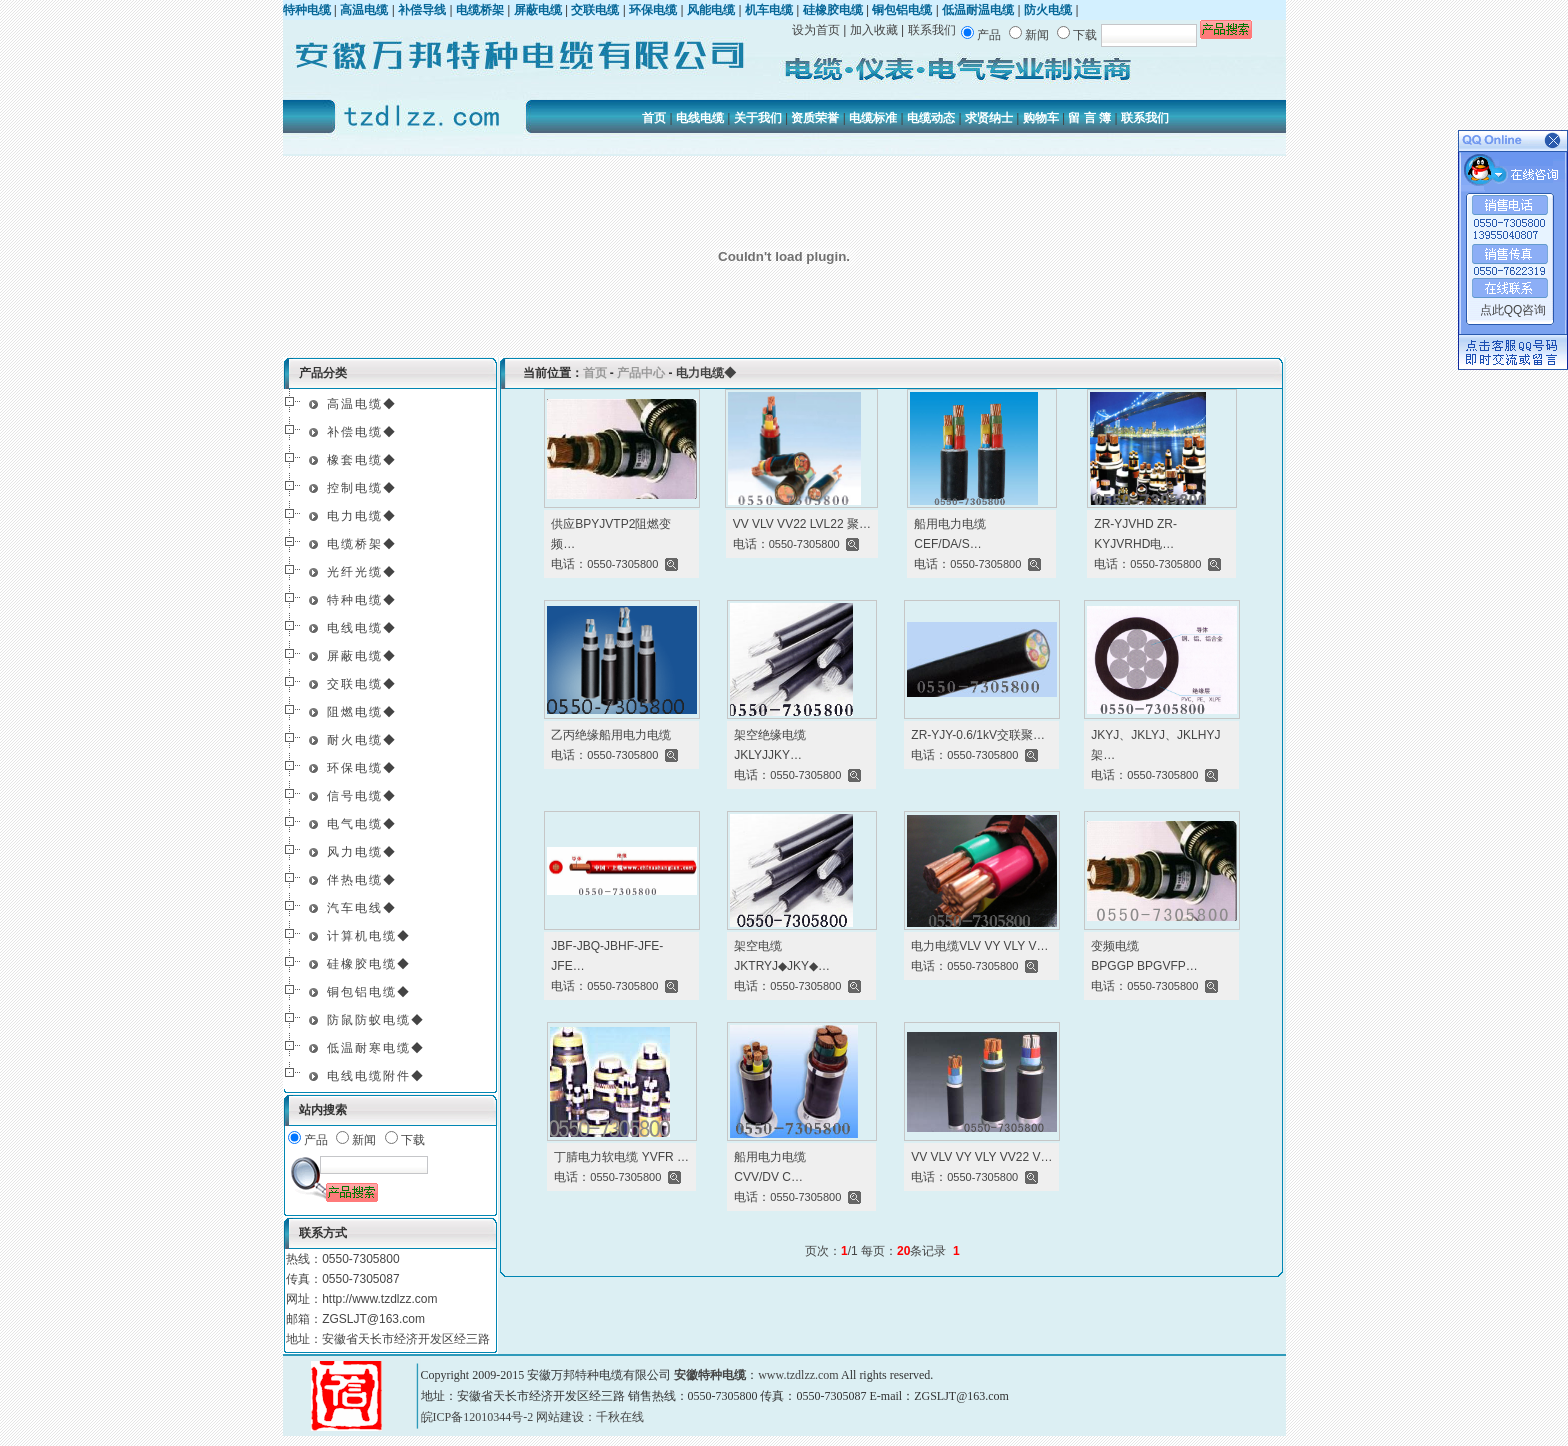 This screenshot has height=1446, width=1568. I want to click on 耐火电缆◆, so click(362, 740).